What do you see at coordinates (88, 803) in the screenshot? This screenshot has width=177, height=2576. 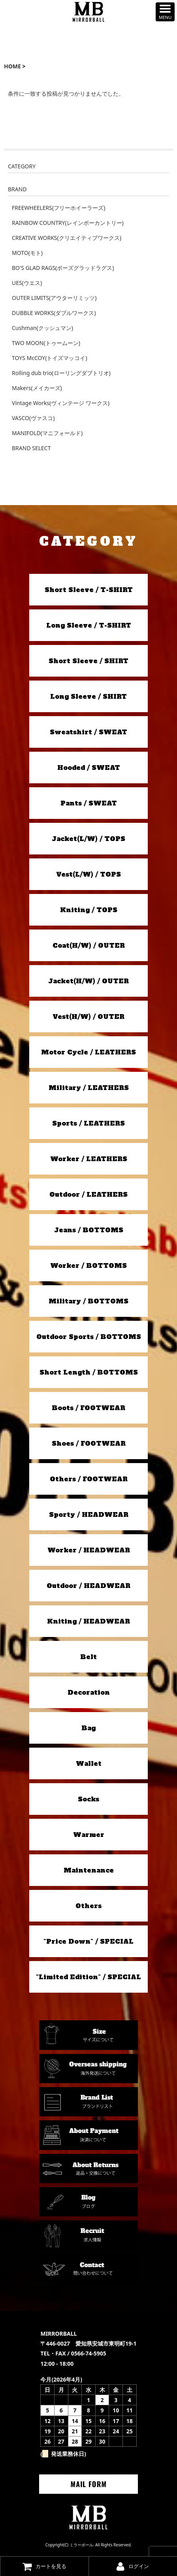 I see `Pants / SWEAT` at bounding box center [88, 803].